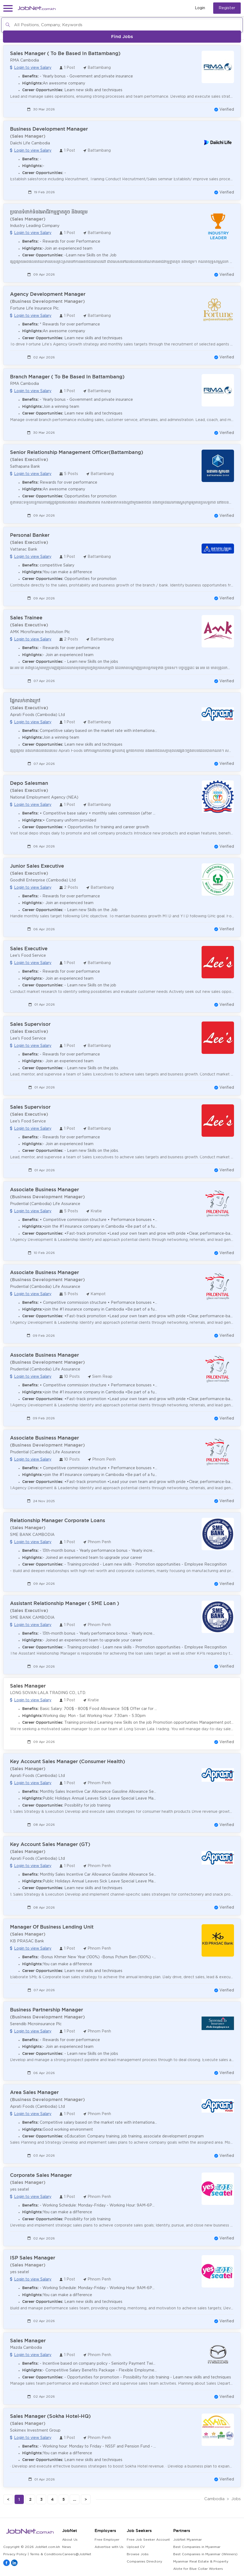 The height and width of the screenshot is (2576, 244). I want to click on Aprati Foods (Cambodia) Ltd, so click(37, 715).